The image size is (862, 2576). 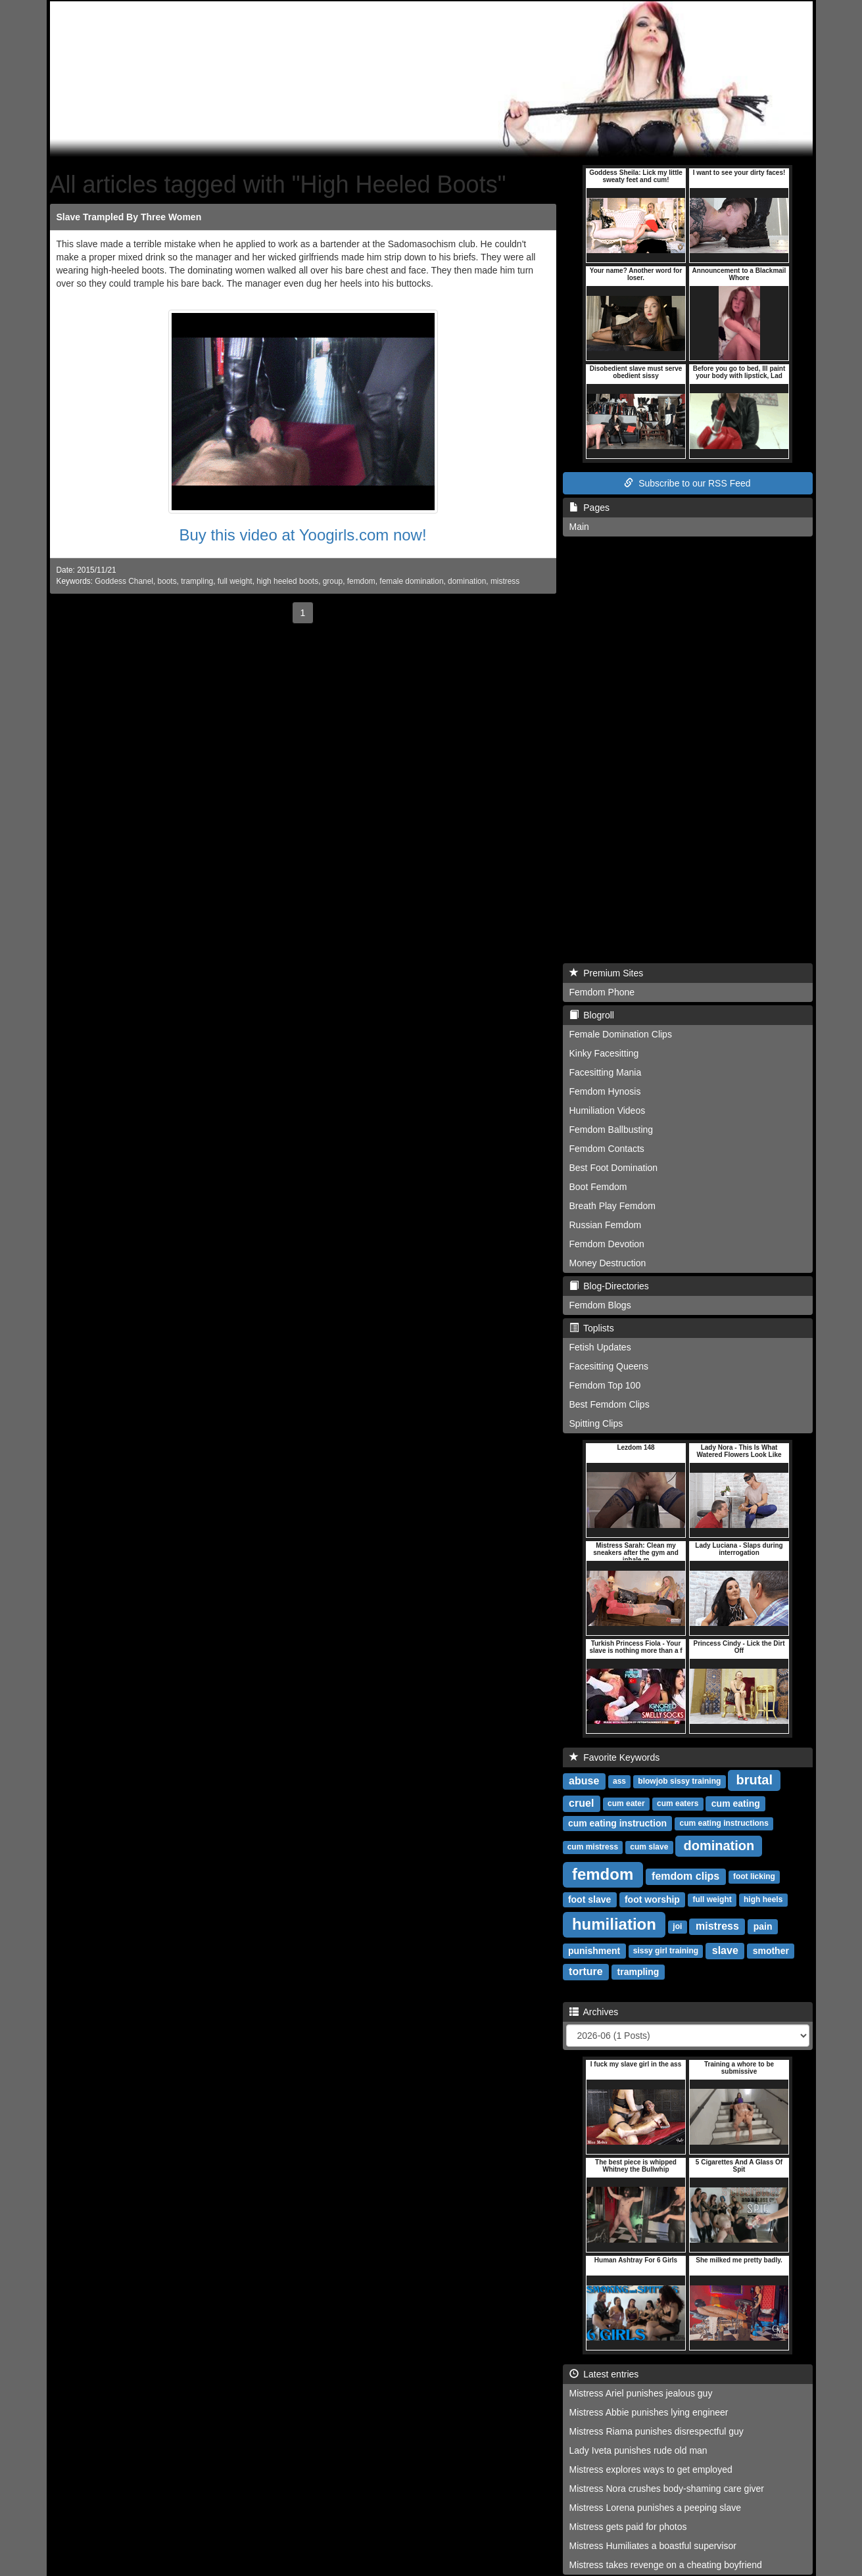 What do you see at coordinates (754, 1877) in the screenshot?
I see `foot licking` at bounding box center [754, 1877].